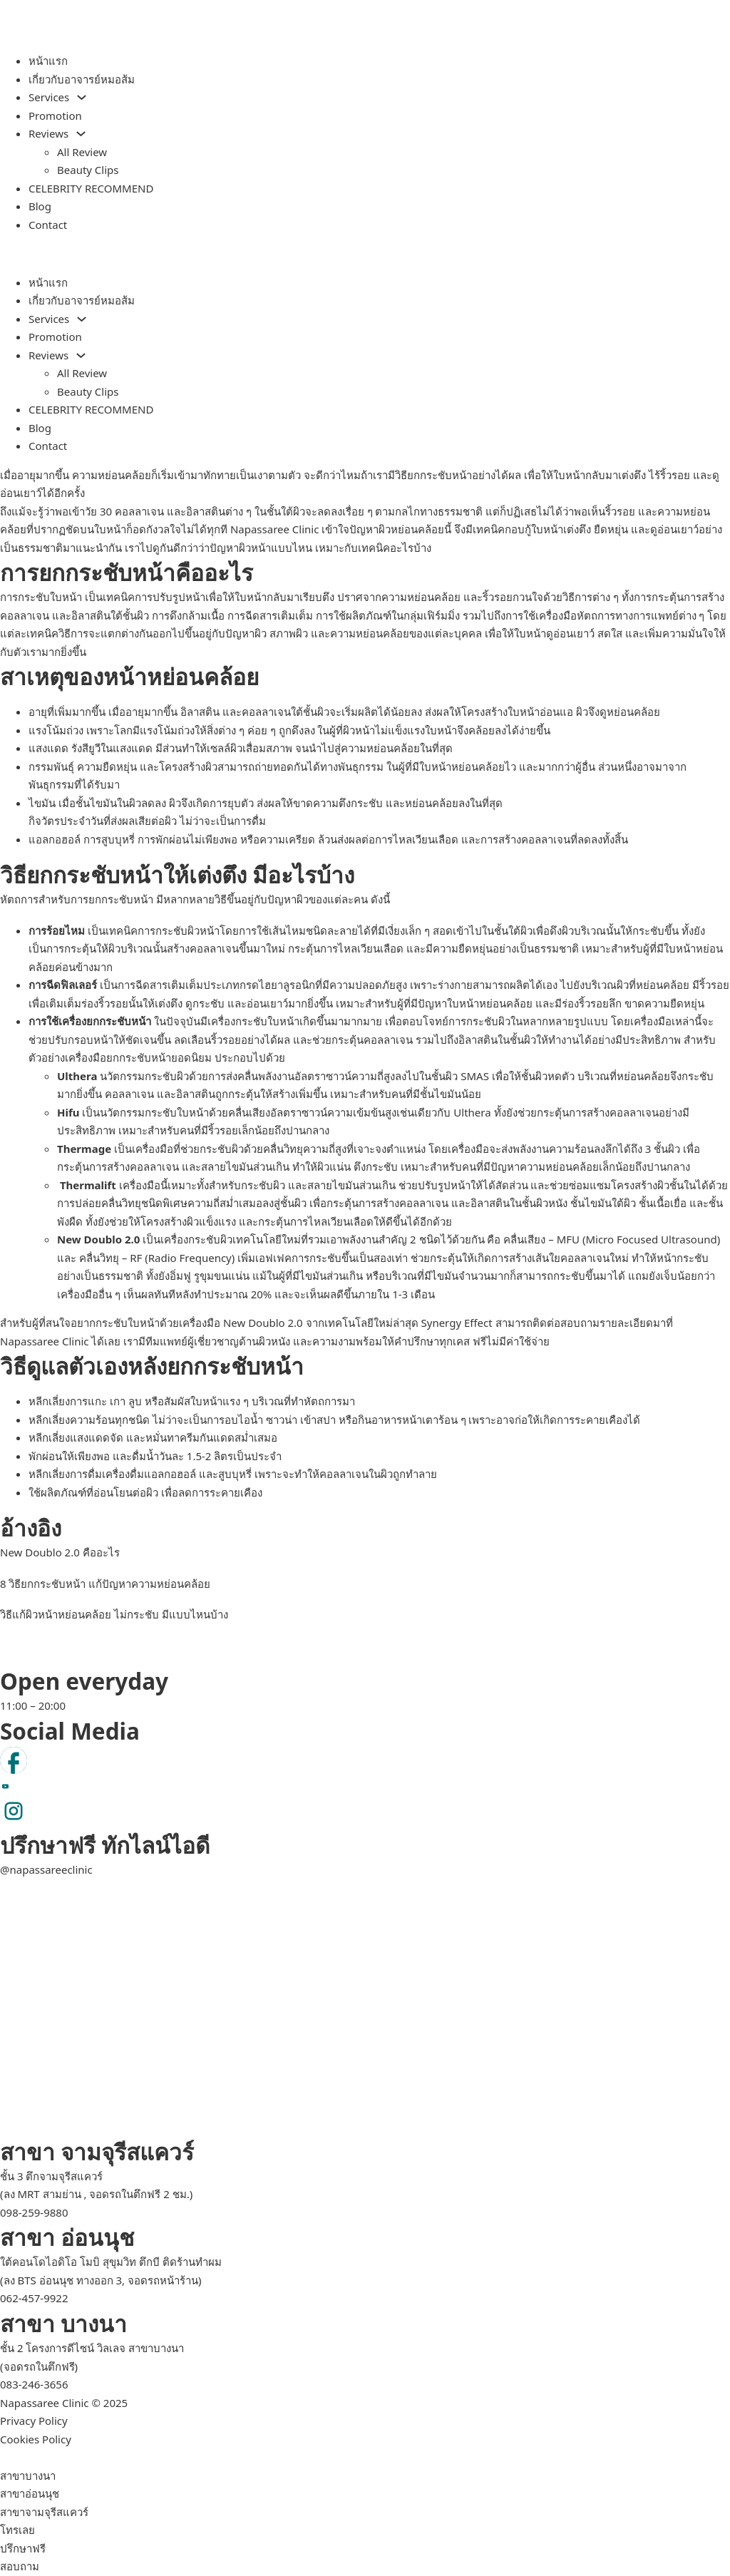 The height and width of the screenshot is (2576, 730). I want to click on [Reviews Sub menu], so click(81, 133).